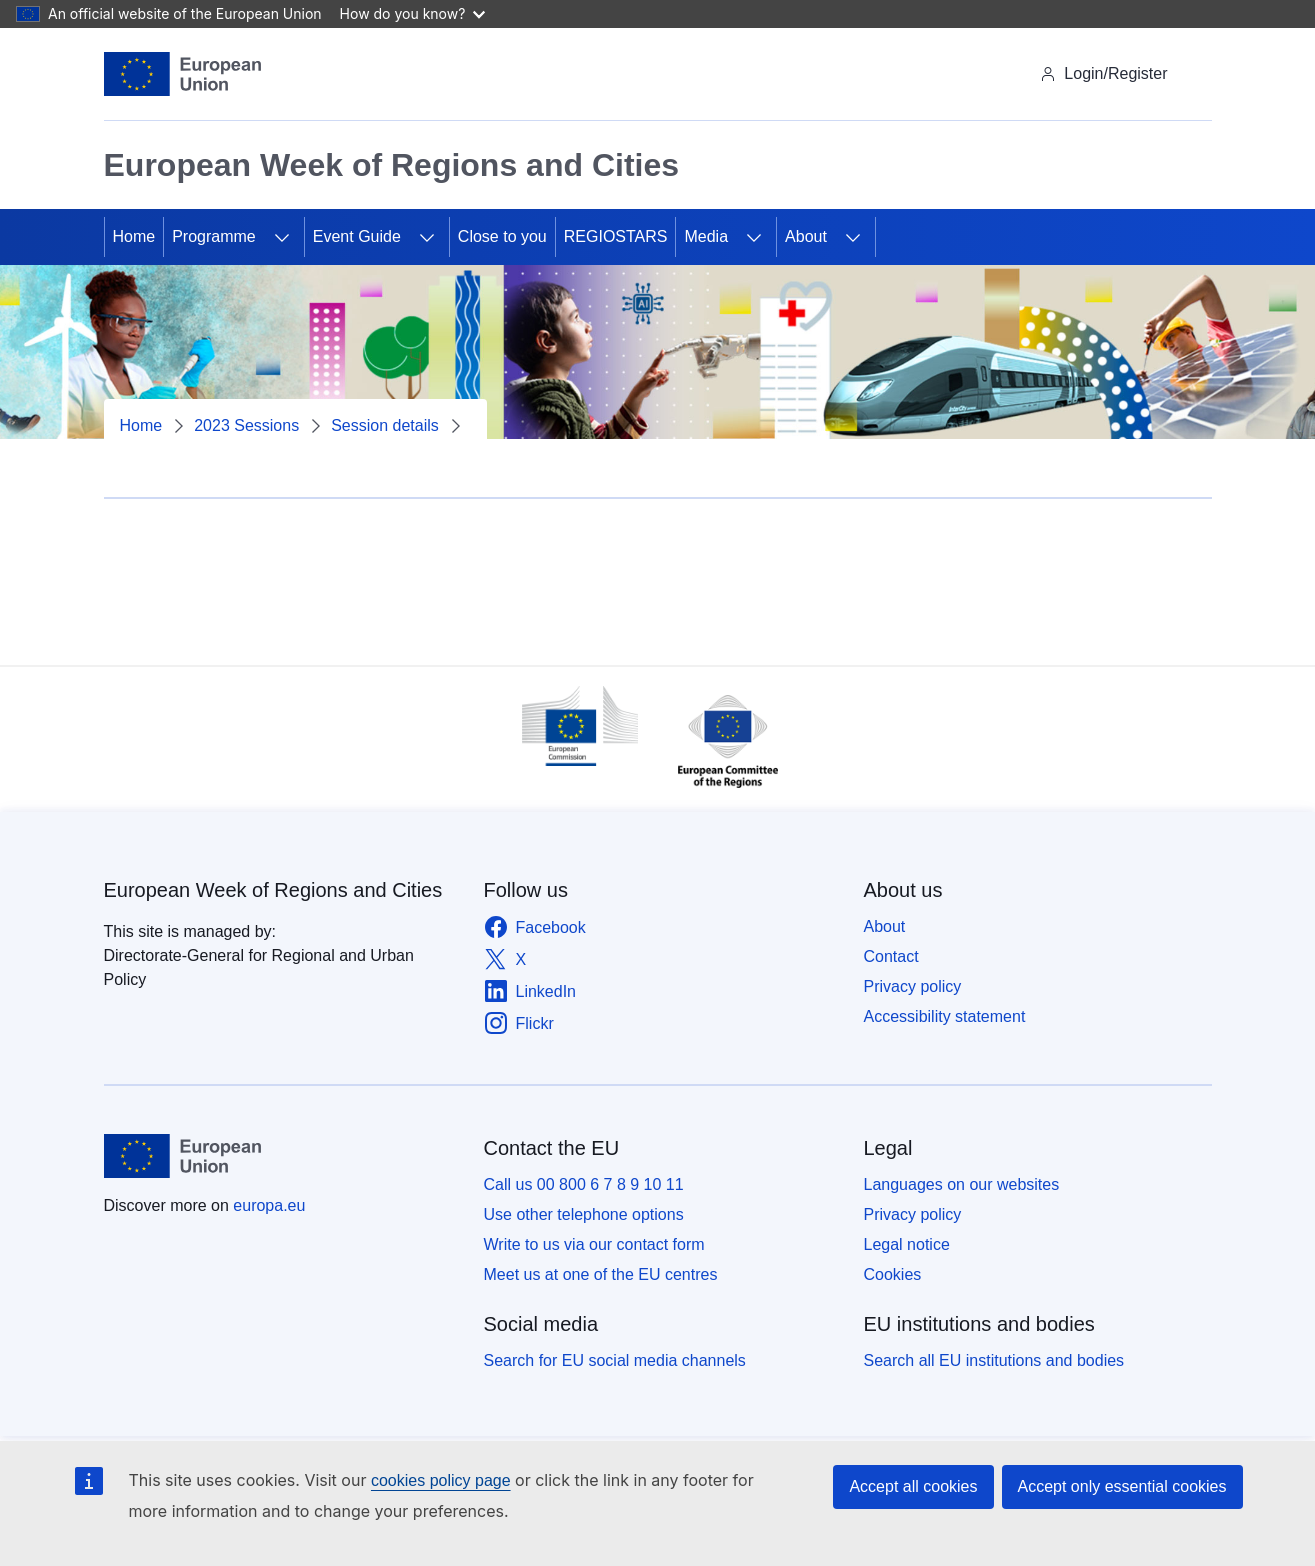  I want to click on Cookies, so click(893, 1274).